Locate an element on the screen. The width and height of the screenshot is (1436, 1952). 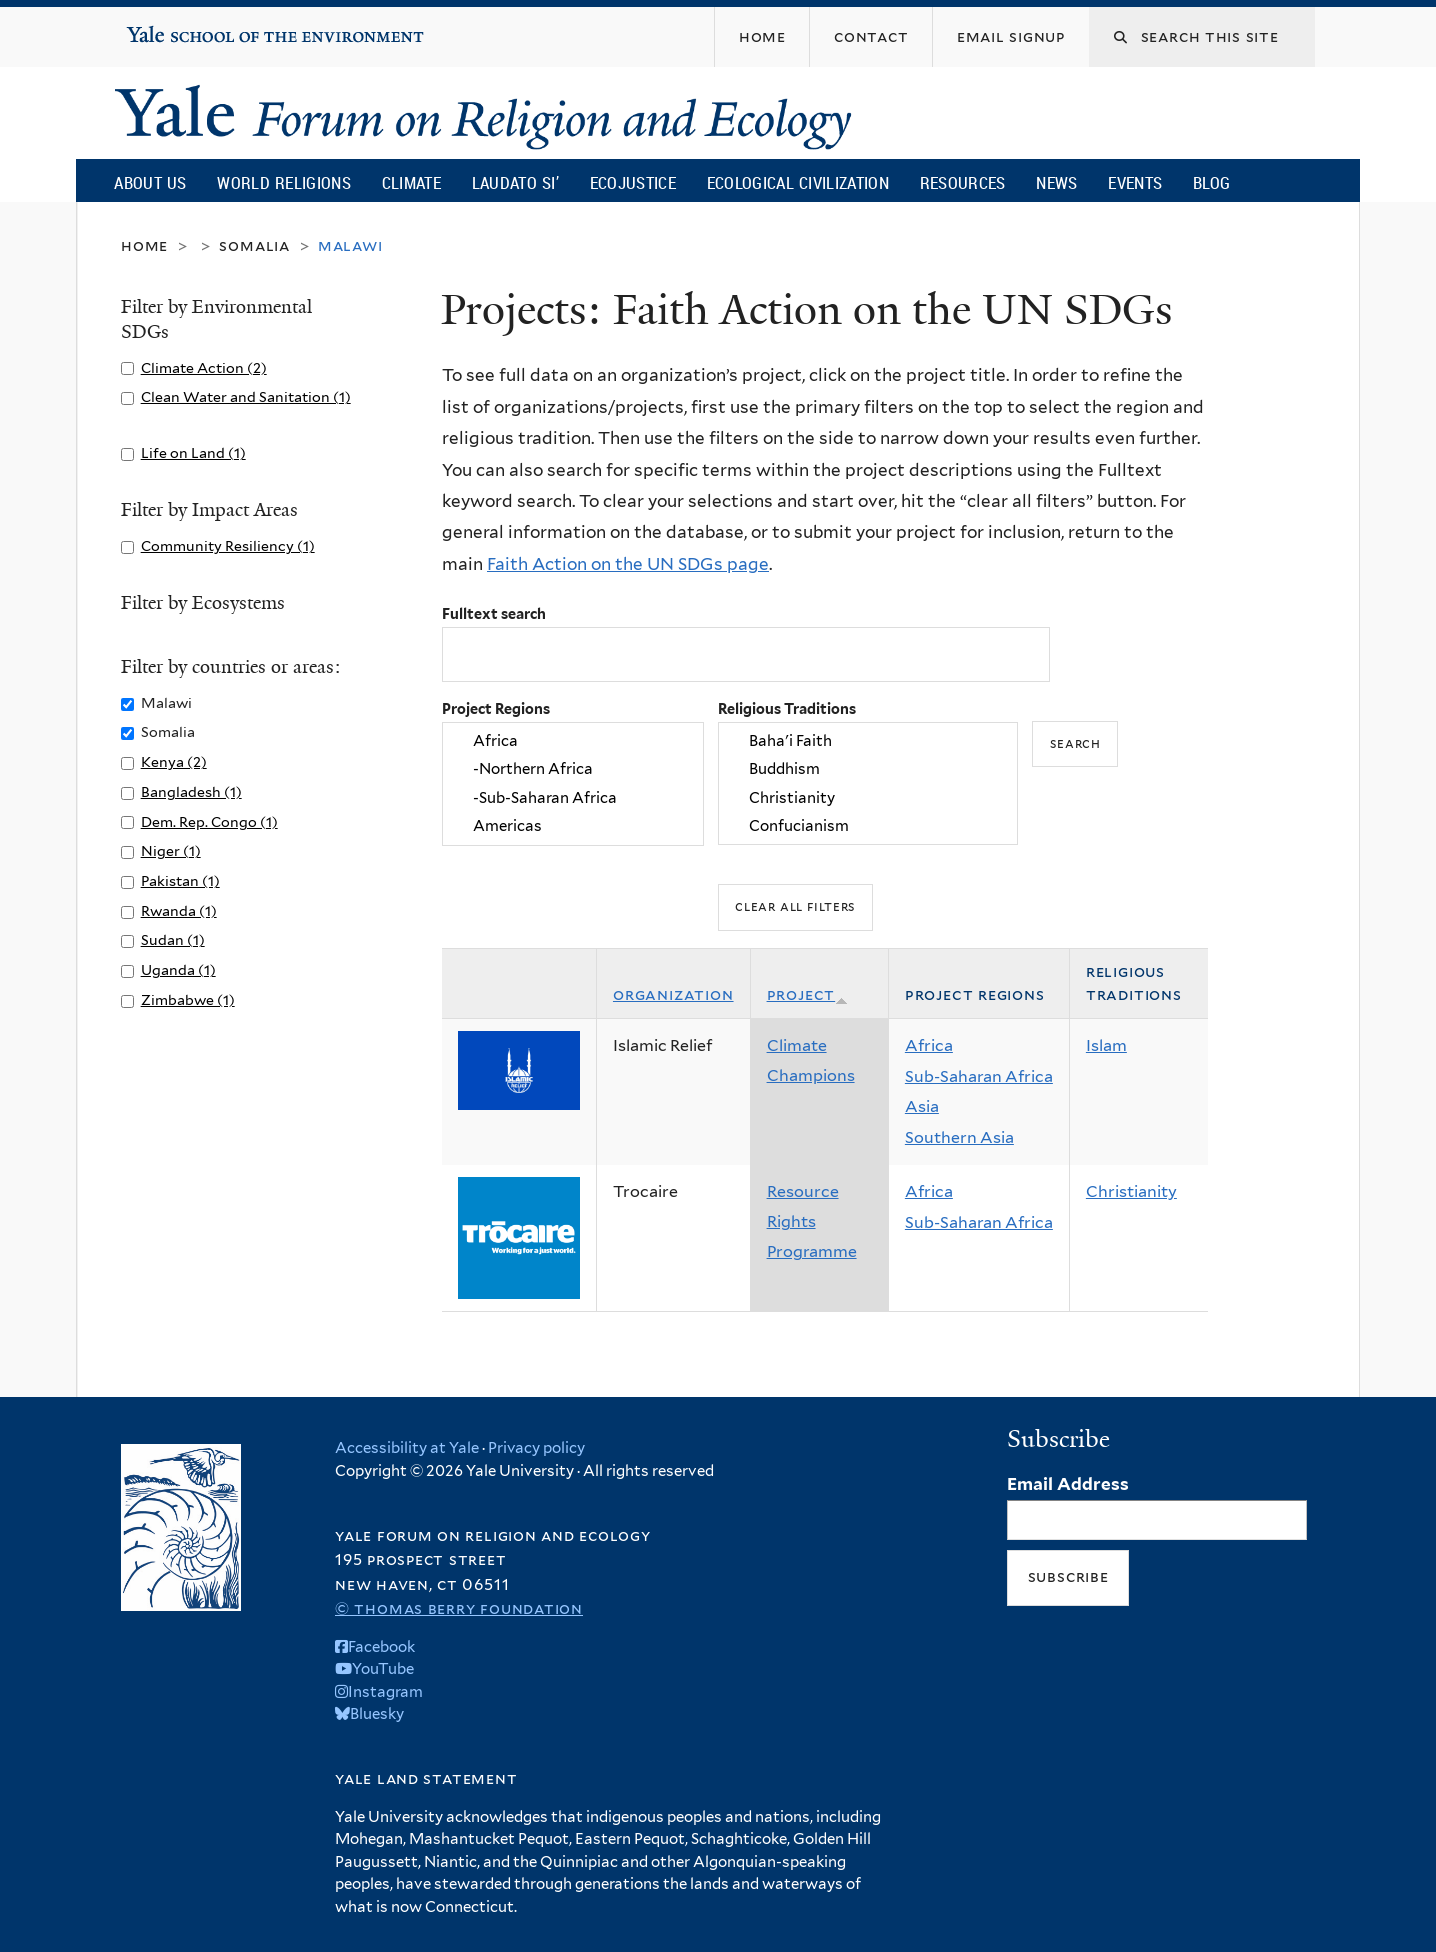
Zimbabwe (1) is located at coordinates (188, 999).